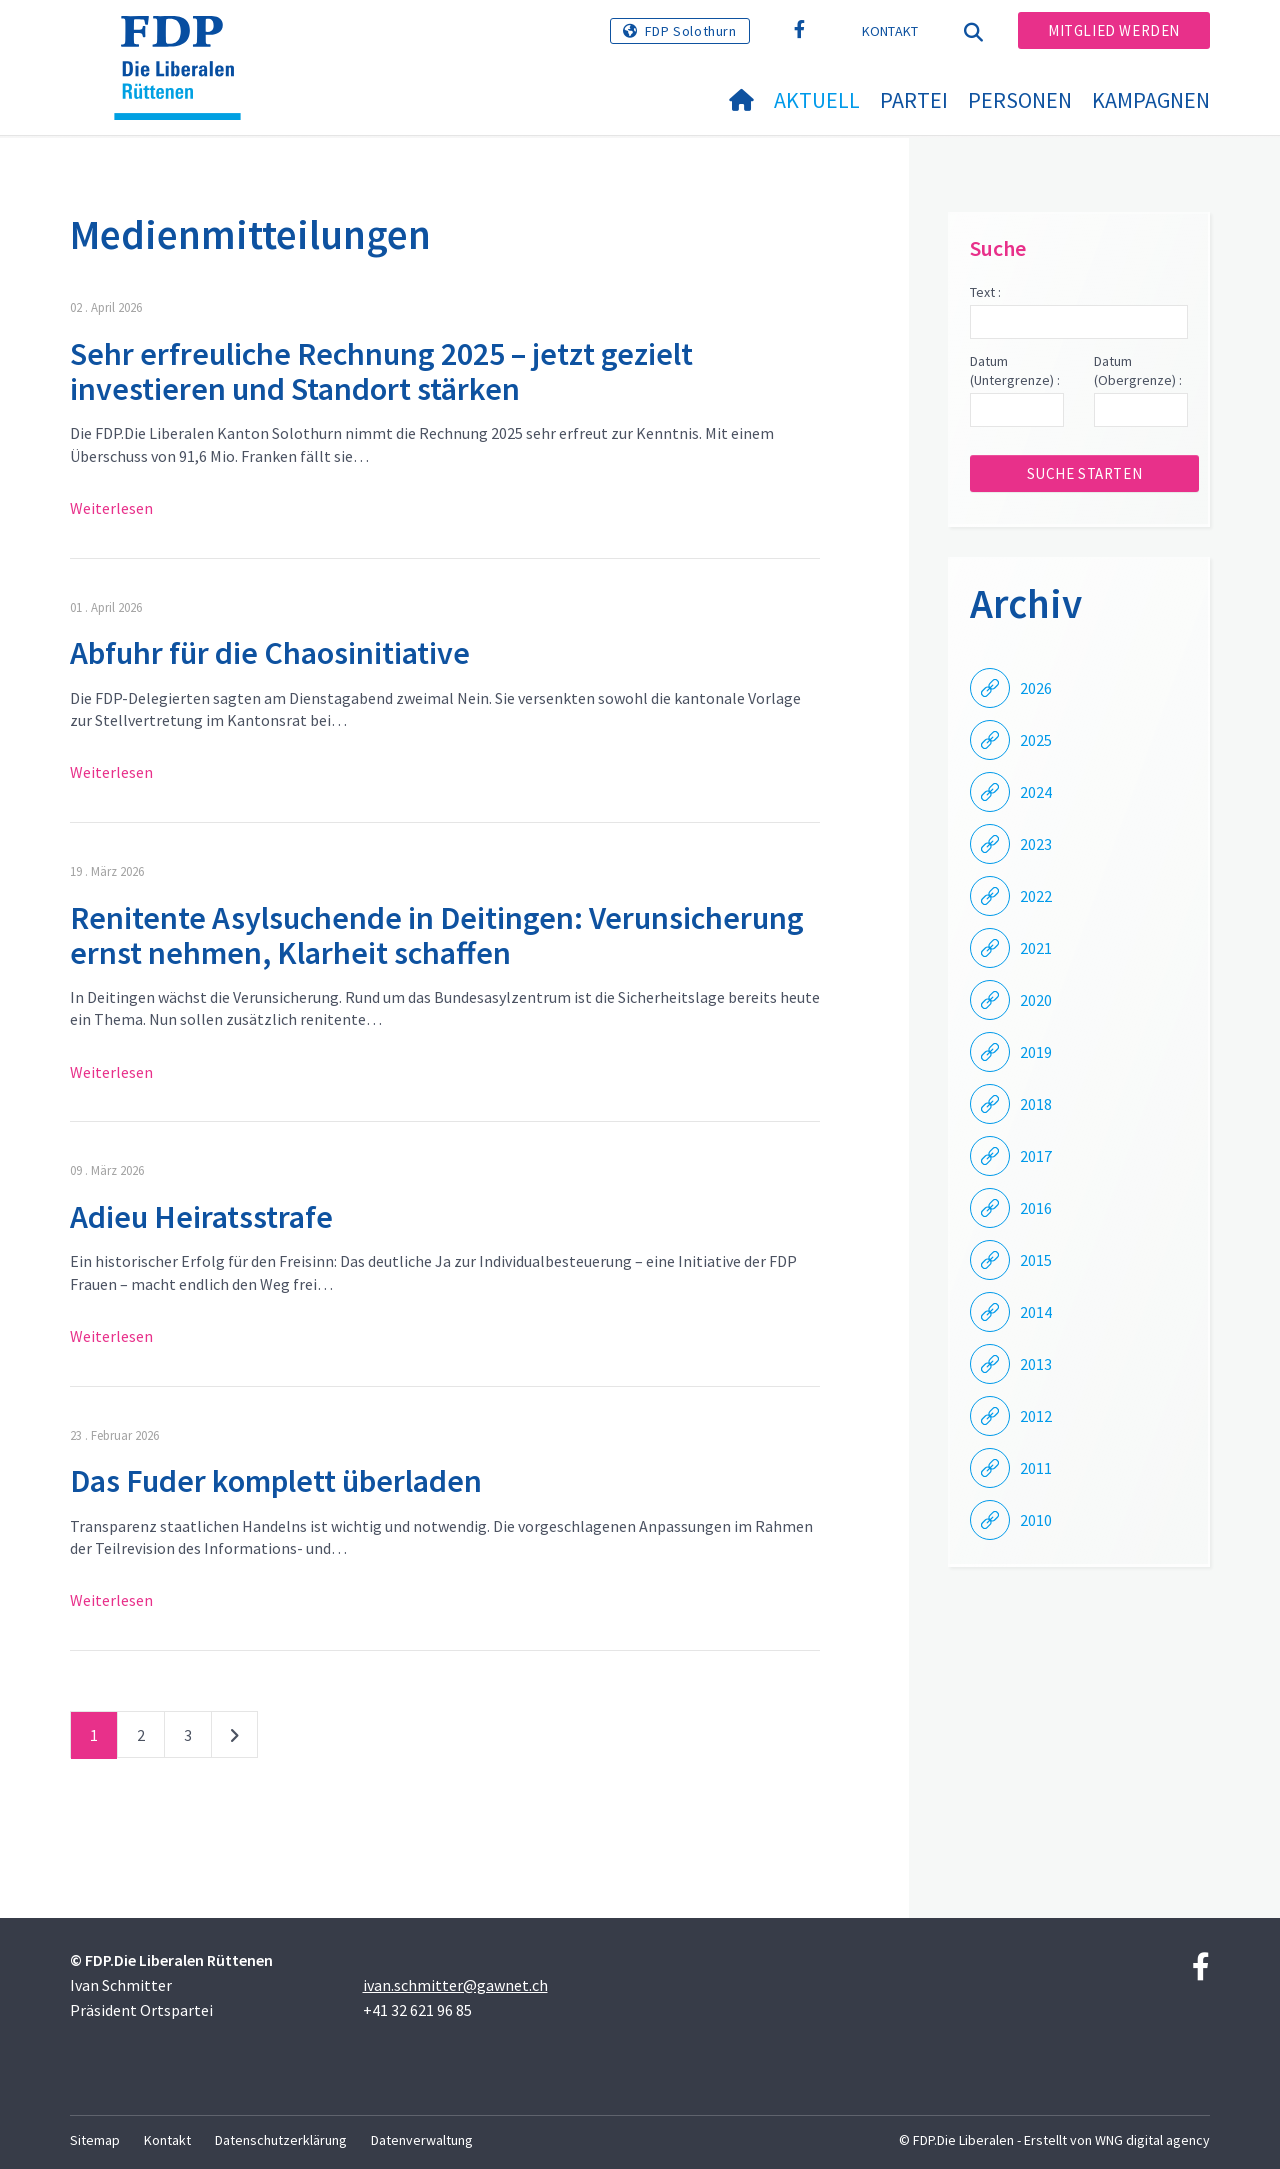 This screenshot has height=2169, width=1280. What do you see at coordinates (234, 1739) in the screenshot?
I see `nächste` at bounding box center [234, 1739].